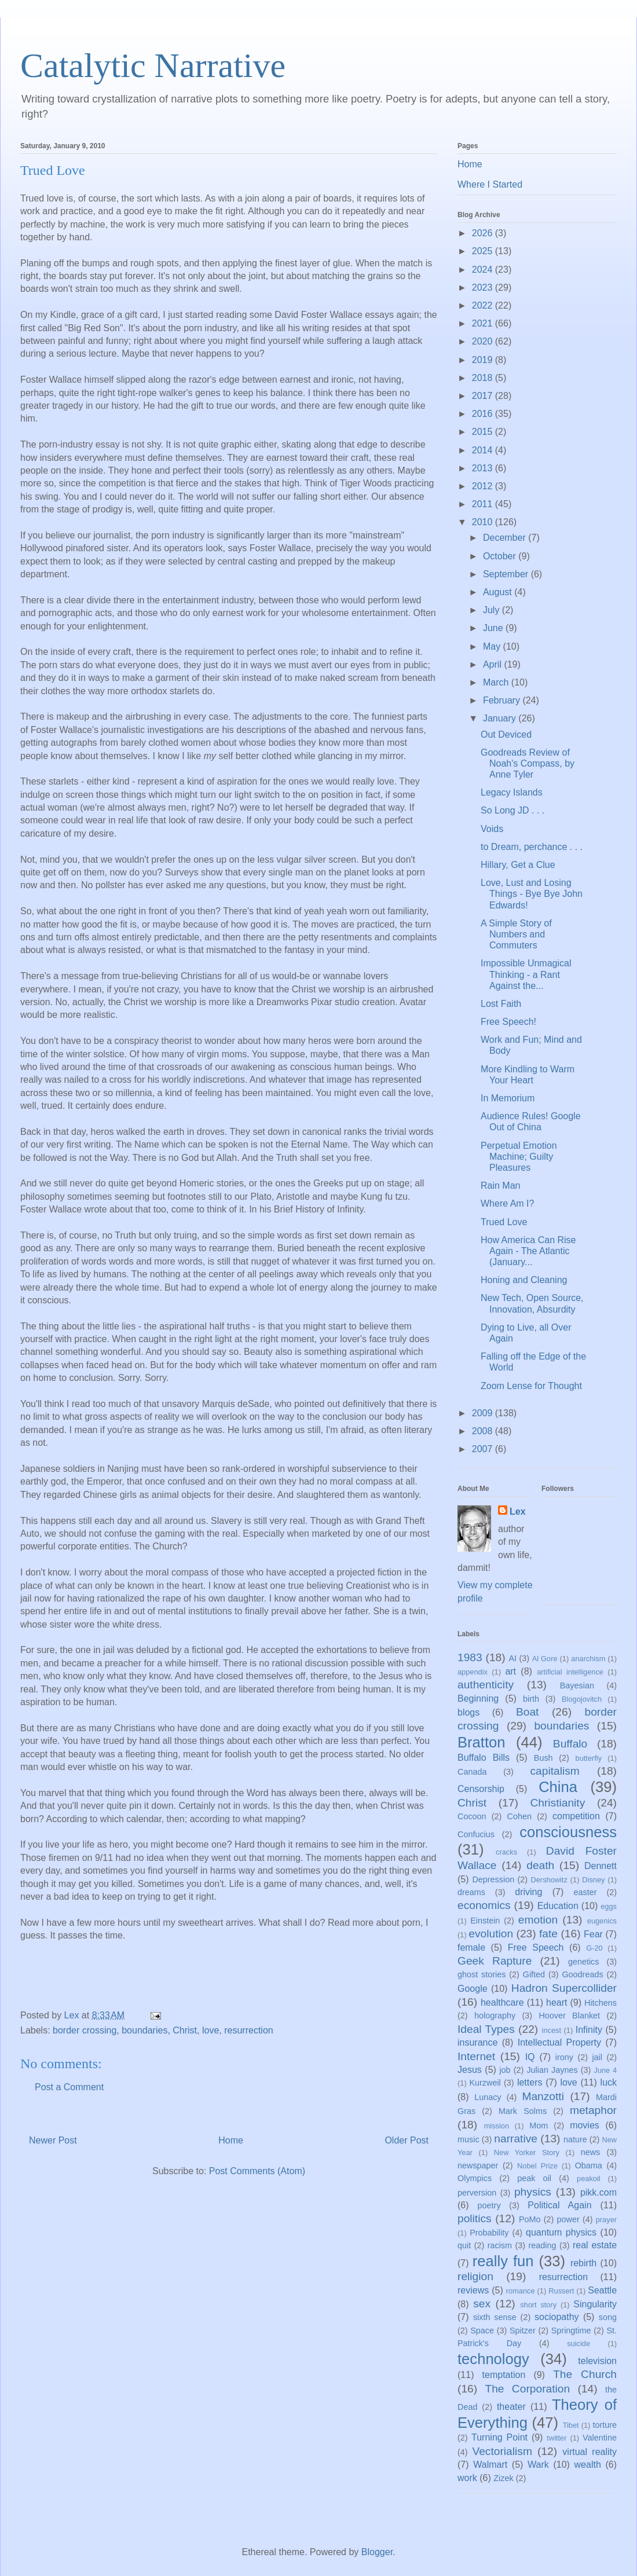  Describe the element at coordinates (507, 1203) in the screenshot. I see `Where Am I?` at that location.